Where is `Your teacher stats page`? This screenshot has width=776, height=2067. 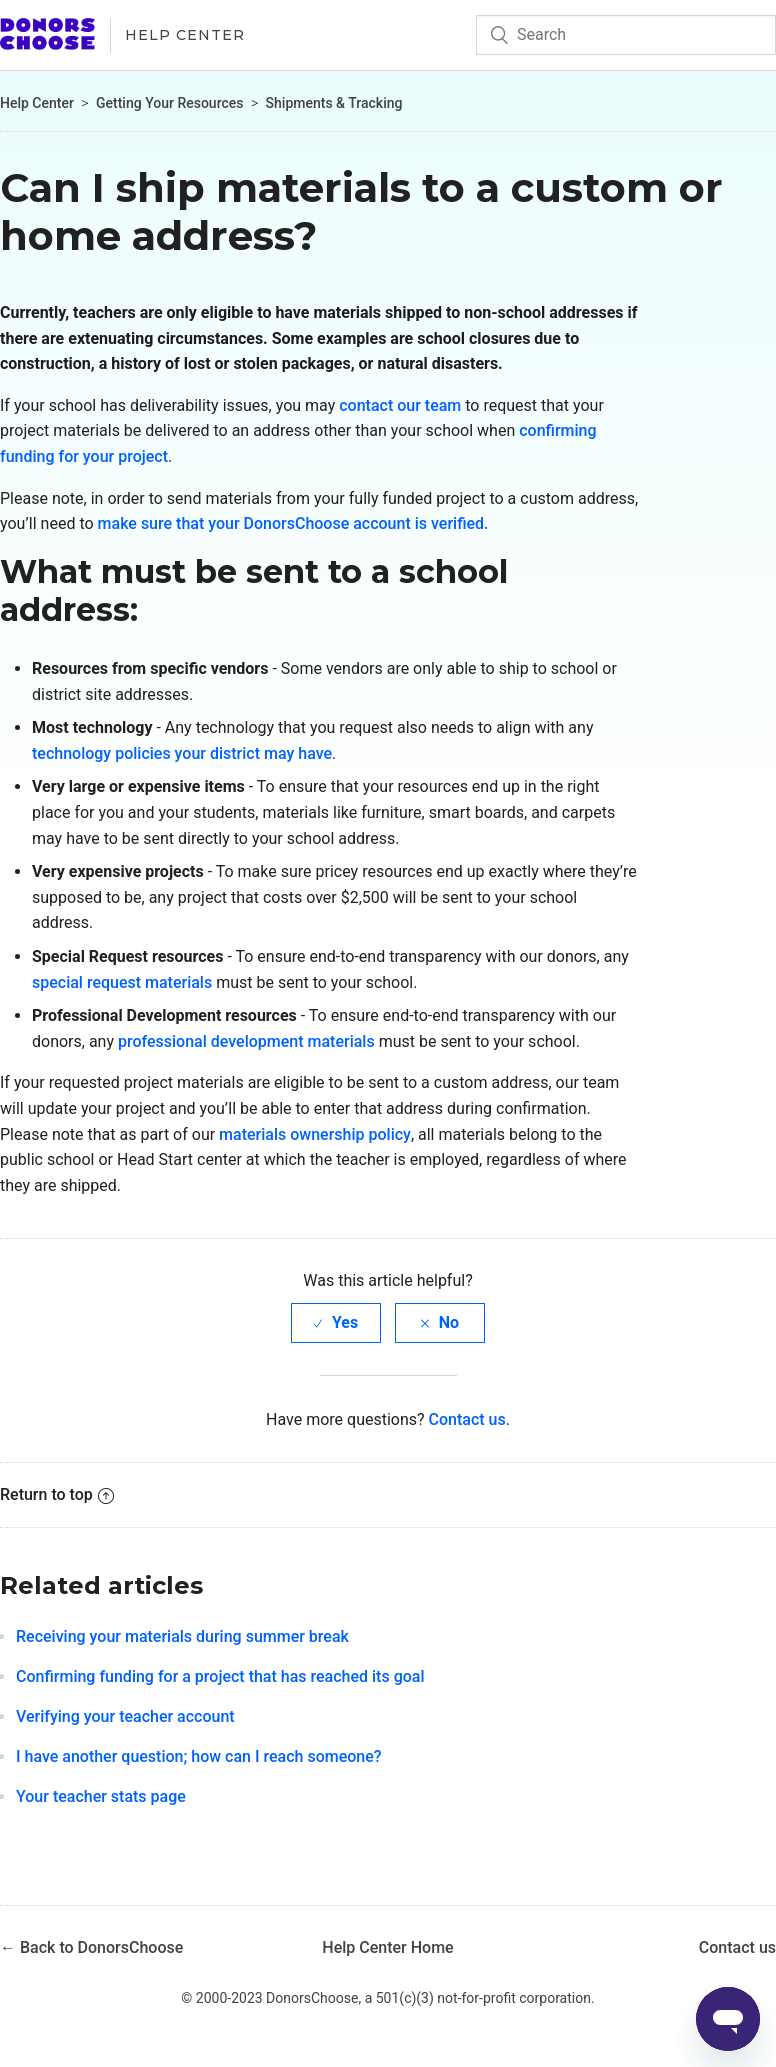
Your teacher stats page is located at coordinates (101, 1796).